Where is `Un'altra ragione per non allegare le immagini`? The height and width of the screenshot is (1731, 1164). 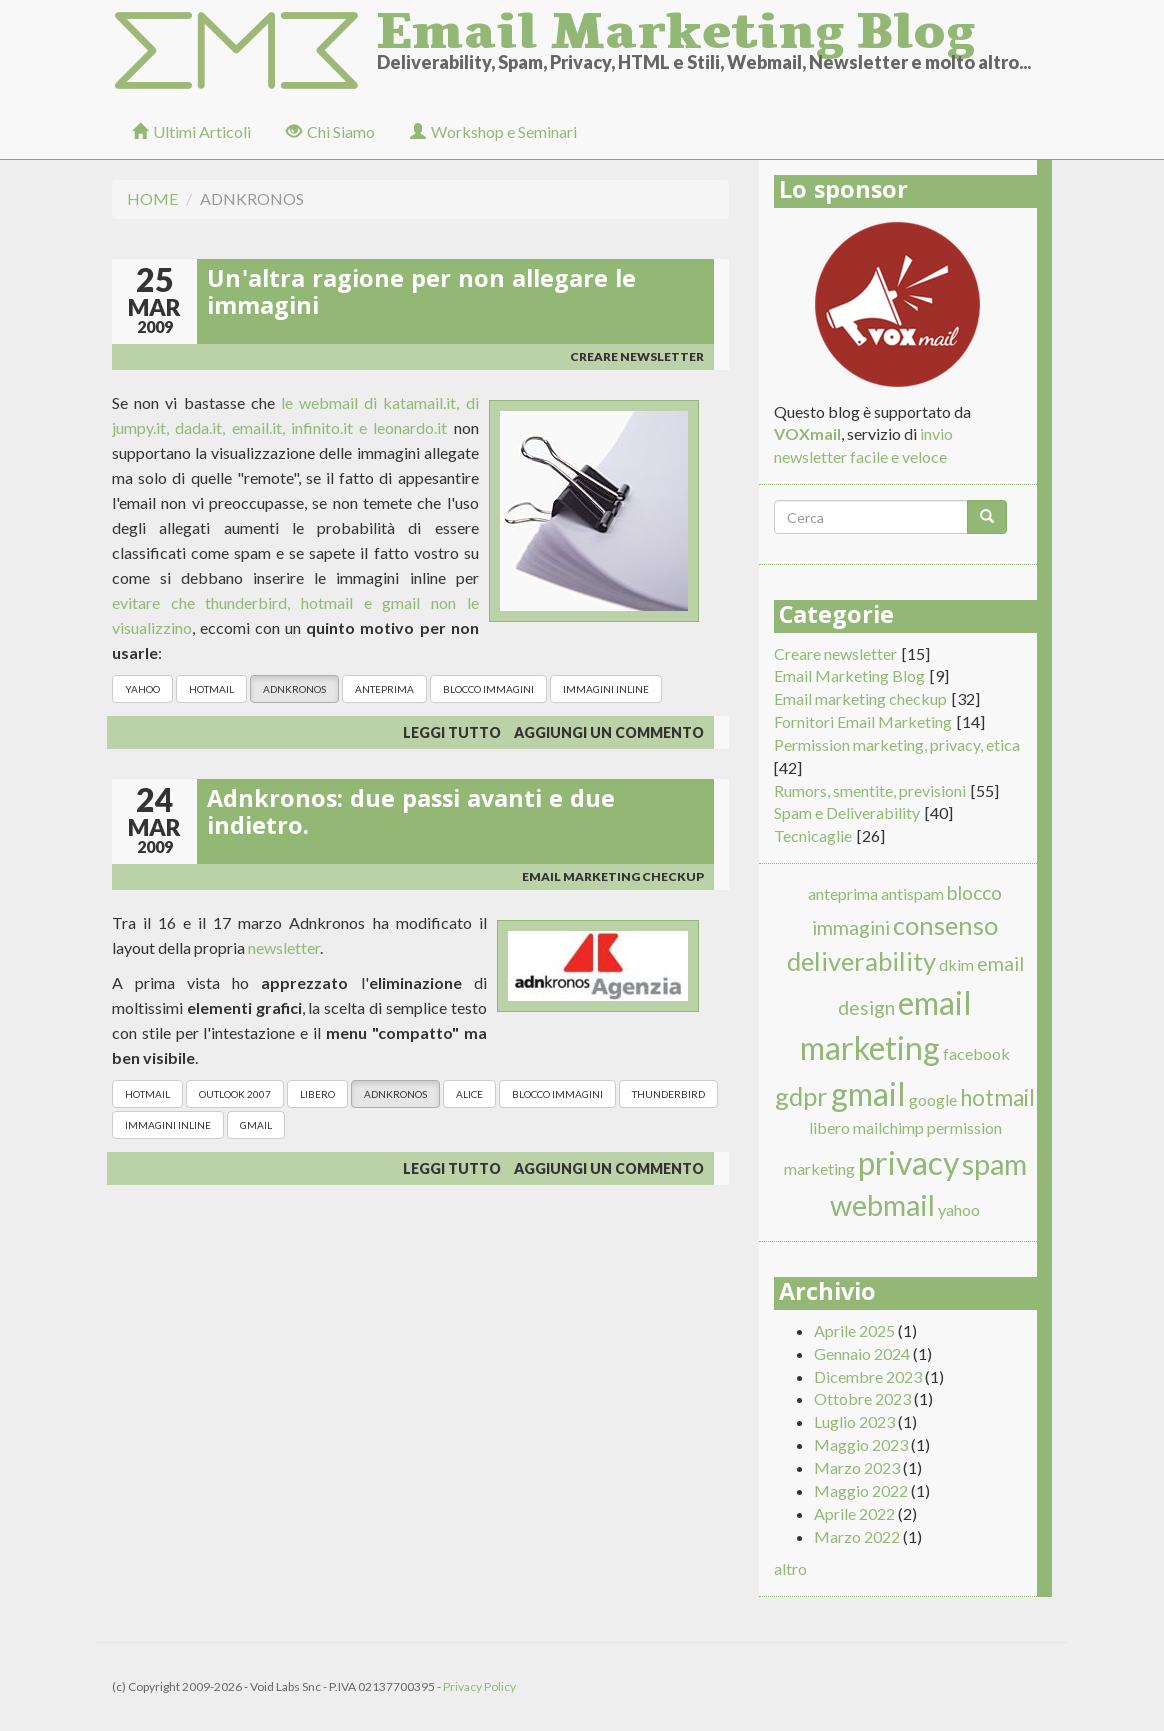
Un'altra ragione per non allegare le immagini is located at coordinates (421, 296).